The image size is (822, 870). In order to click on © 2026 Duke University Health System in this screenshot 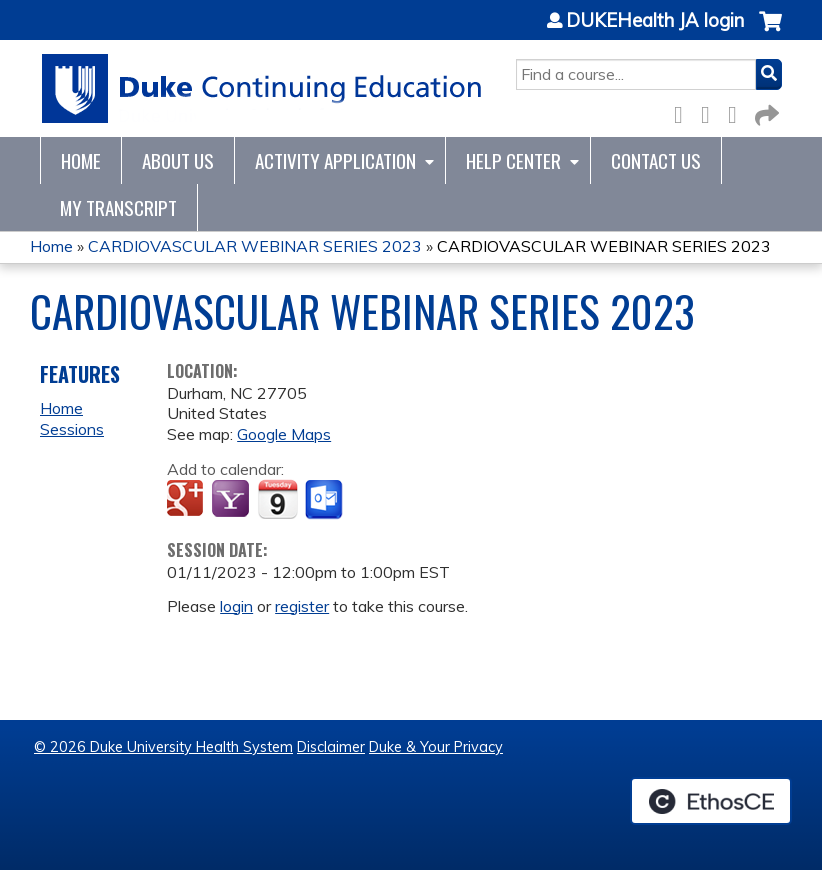, I will do `click(163, 747)`.